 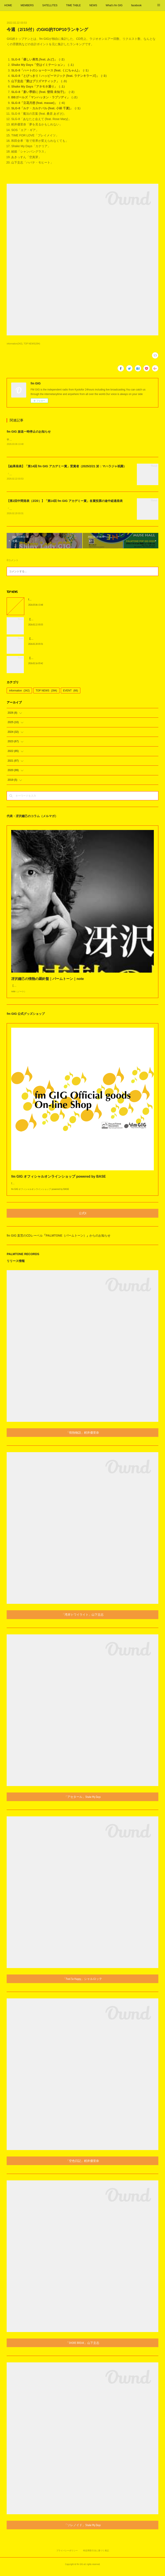 What do you see at coordinates (32, 343) in the screenshot?
I see `TOP NEWS(394)` at bounding box center [32, 343].